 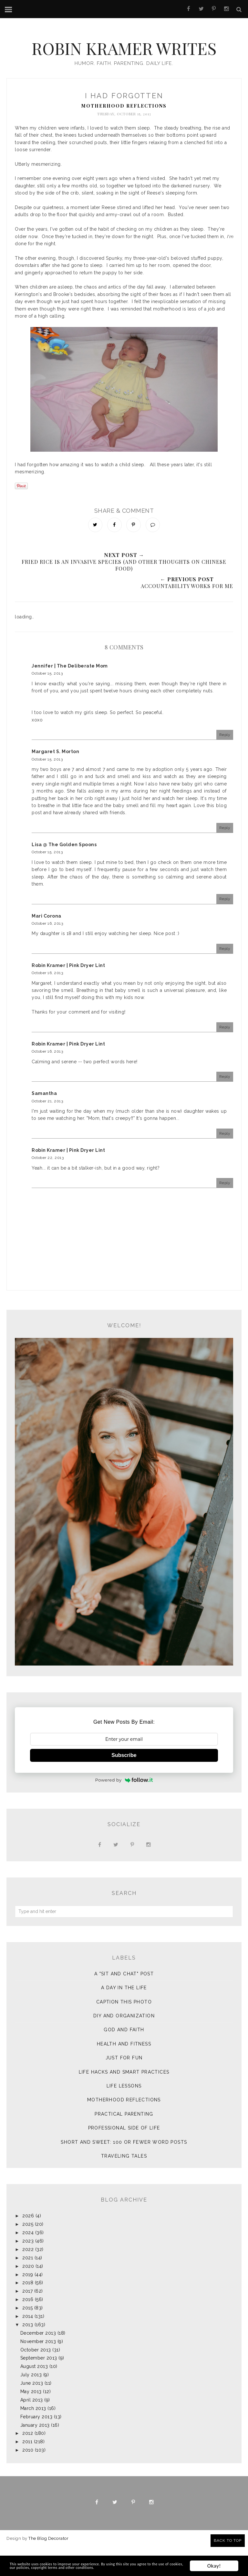 What do you see at coordinates (64, 873) in the screenshot?
I see `Lisa @ The Golden Spoons` at bounding box center [64, 873].